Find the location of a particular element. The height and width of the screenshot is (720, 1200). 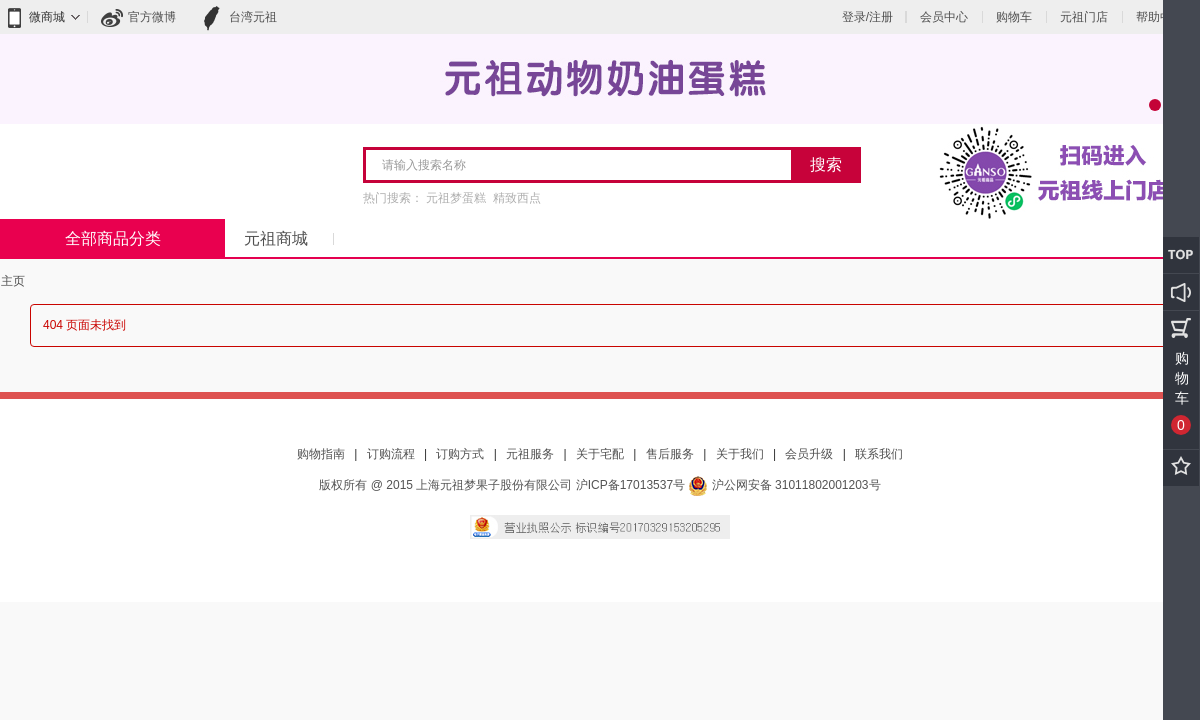

会员中心 is located at coordinates (944, 17).